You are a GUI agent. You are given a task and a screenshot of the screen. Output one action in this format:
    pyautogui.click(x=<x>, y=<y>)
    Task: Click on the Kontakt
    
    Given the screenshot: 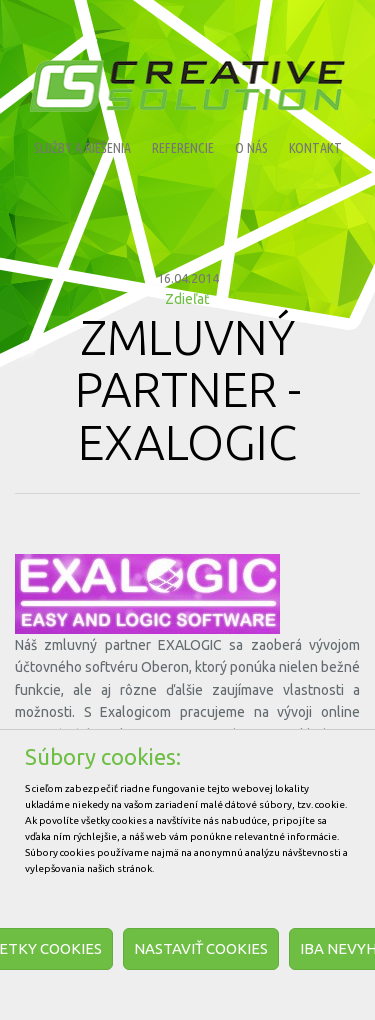 What is the action you would take?
    pyautogui.click(x=315, y=148)
    